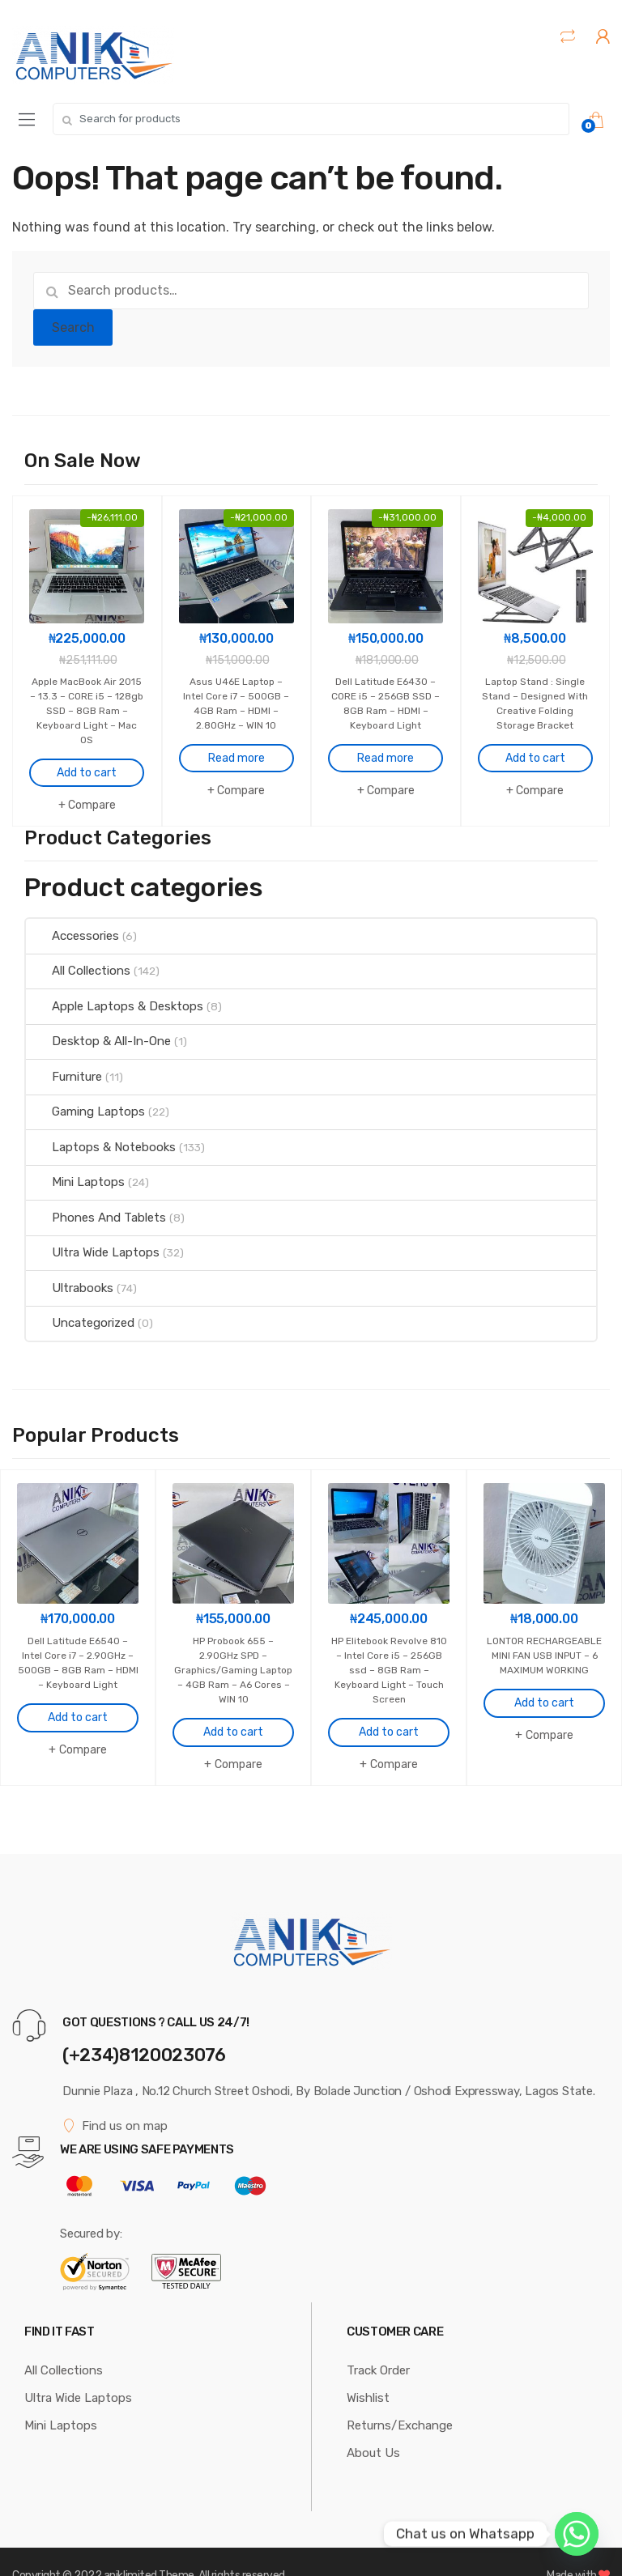  I want to click on About Us, so click(373, 2424).